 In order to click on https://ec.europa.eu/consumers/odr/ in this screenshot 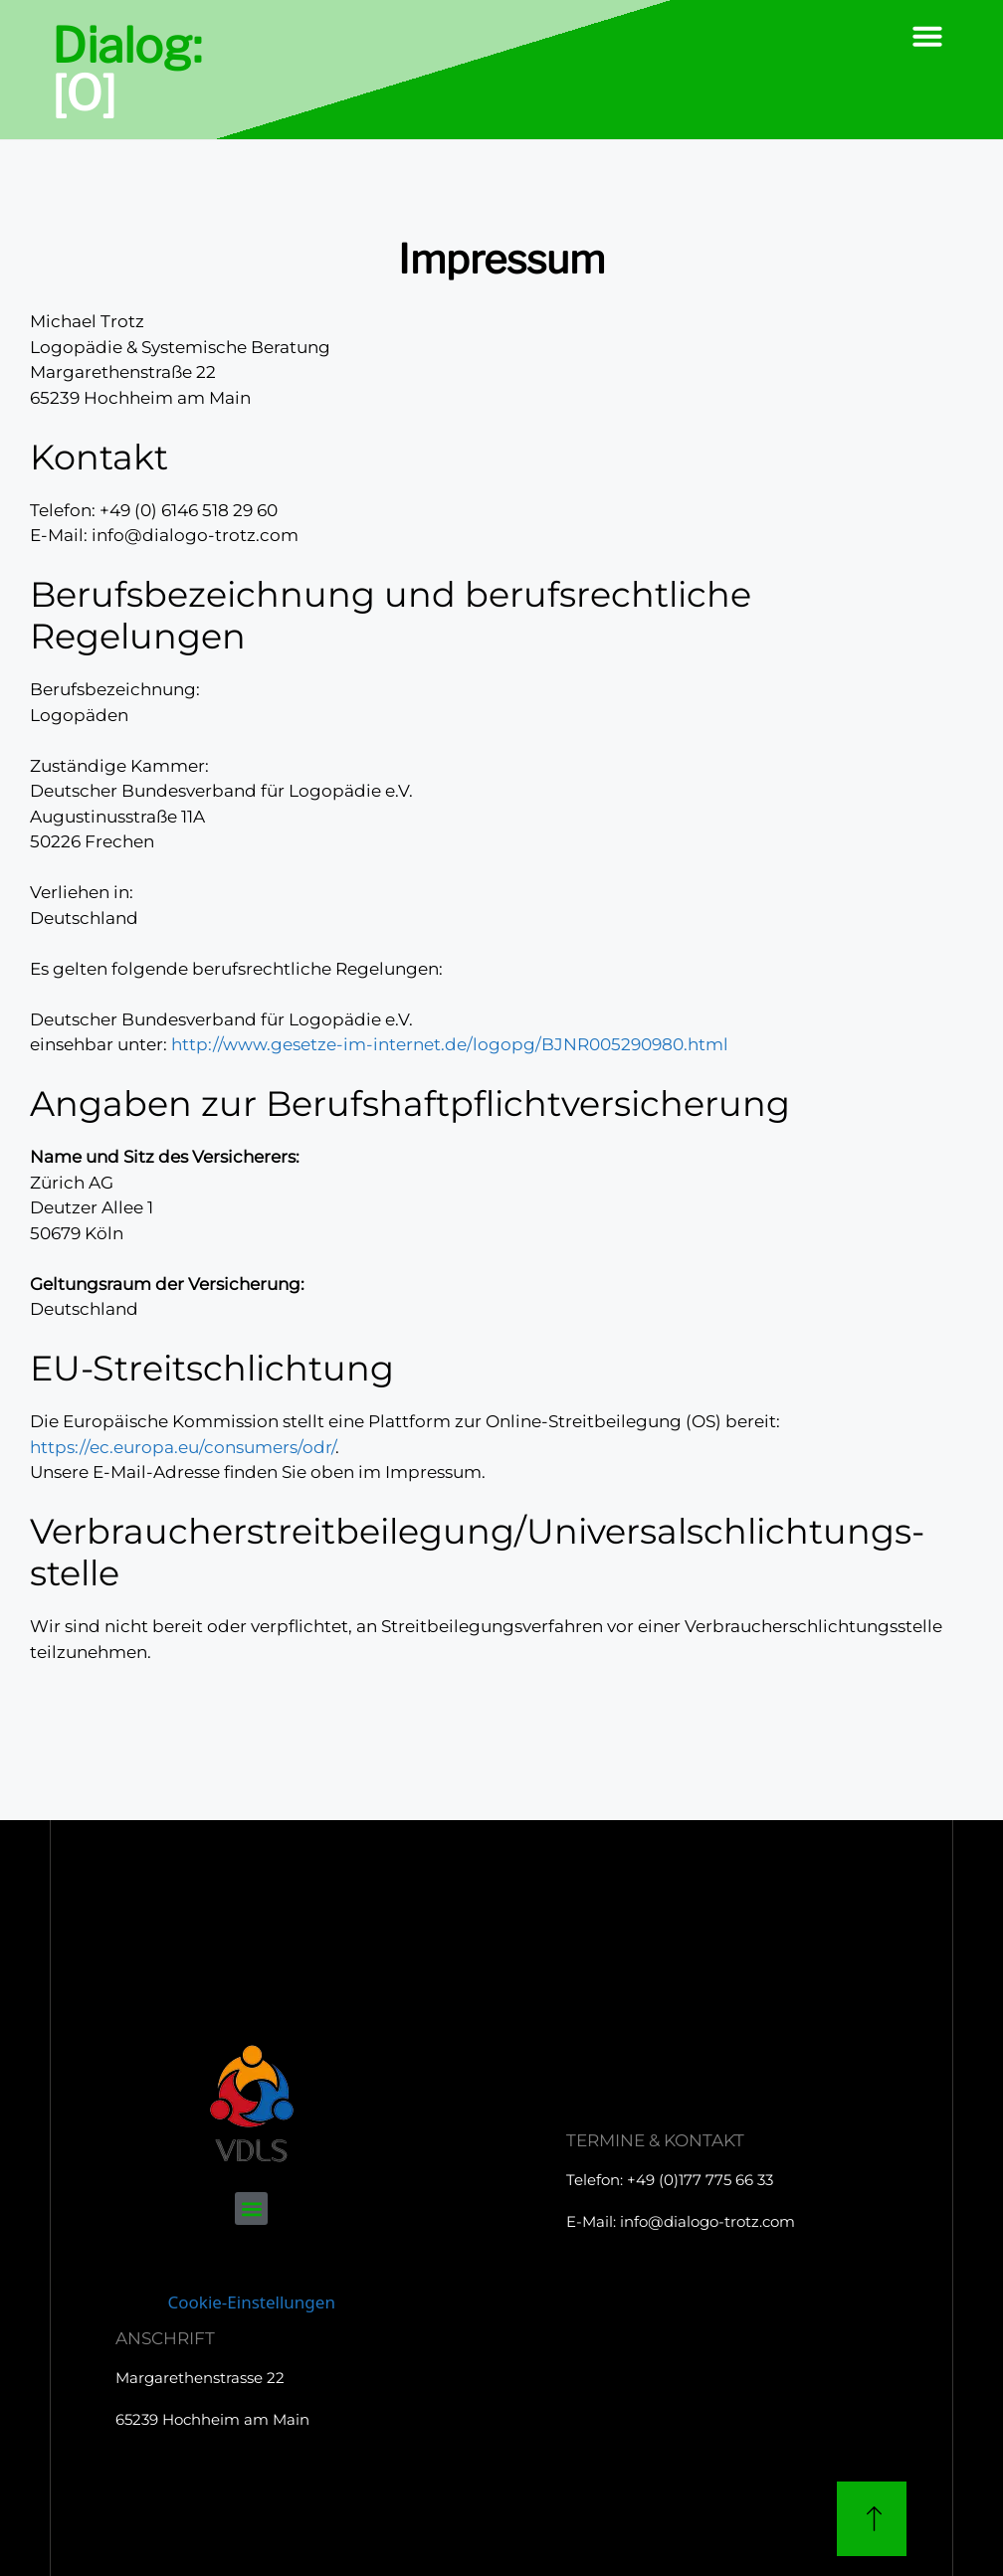, I will do `click(182, 1447)`.